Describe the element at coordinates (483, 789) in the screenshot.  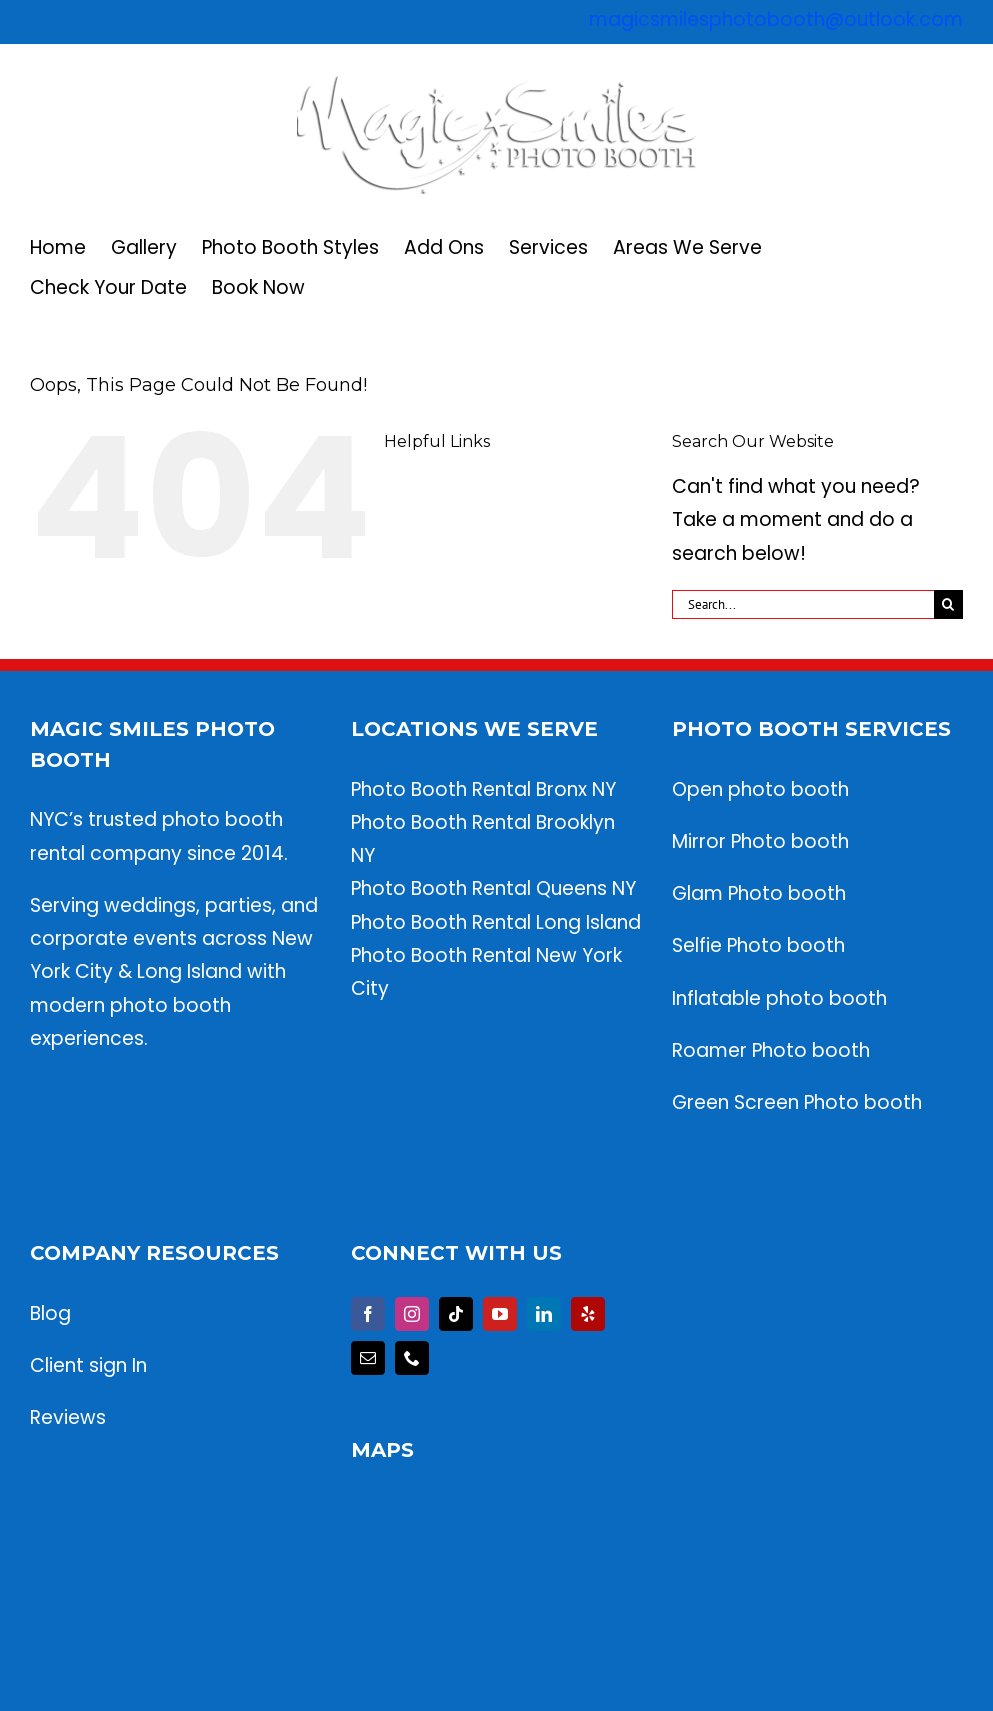
I see `Photo Booth Rental Bronx NY` at that location.